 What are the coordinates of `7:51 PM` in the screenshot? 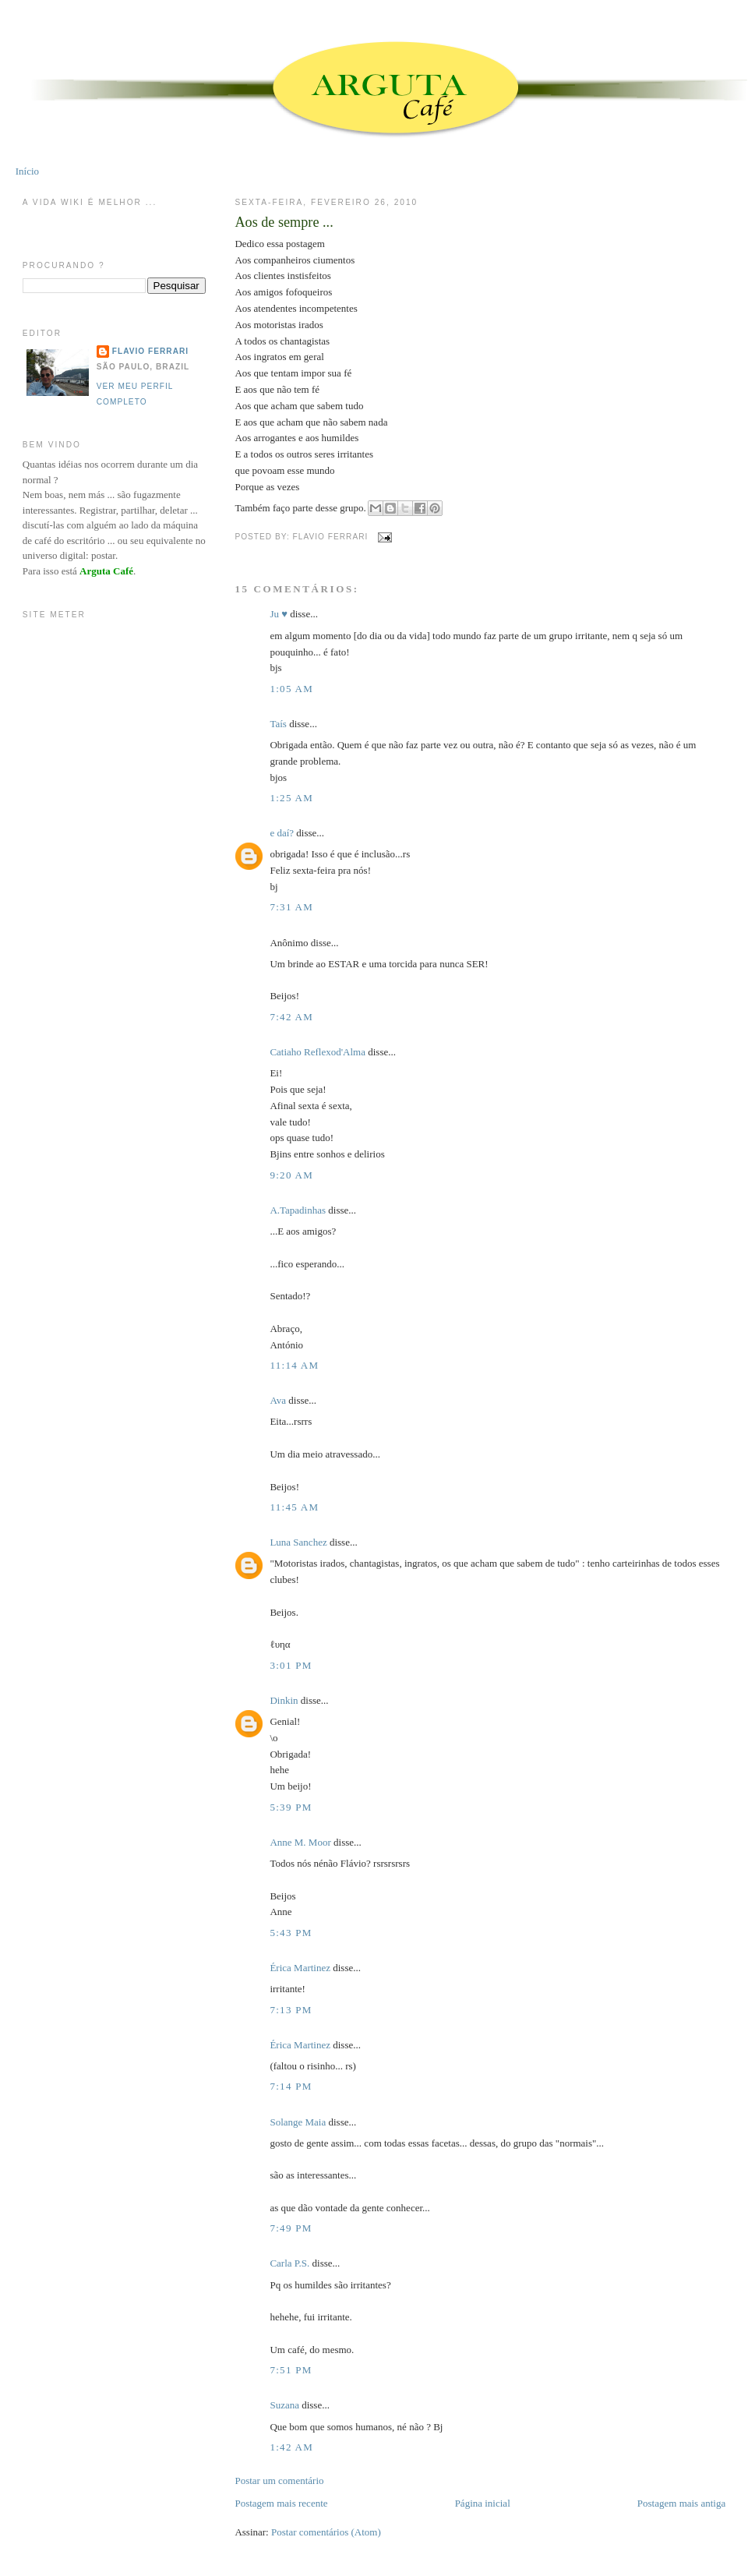 It's located at (291, 2370).